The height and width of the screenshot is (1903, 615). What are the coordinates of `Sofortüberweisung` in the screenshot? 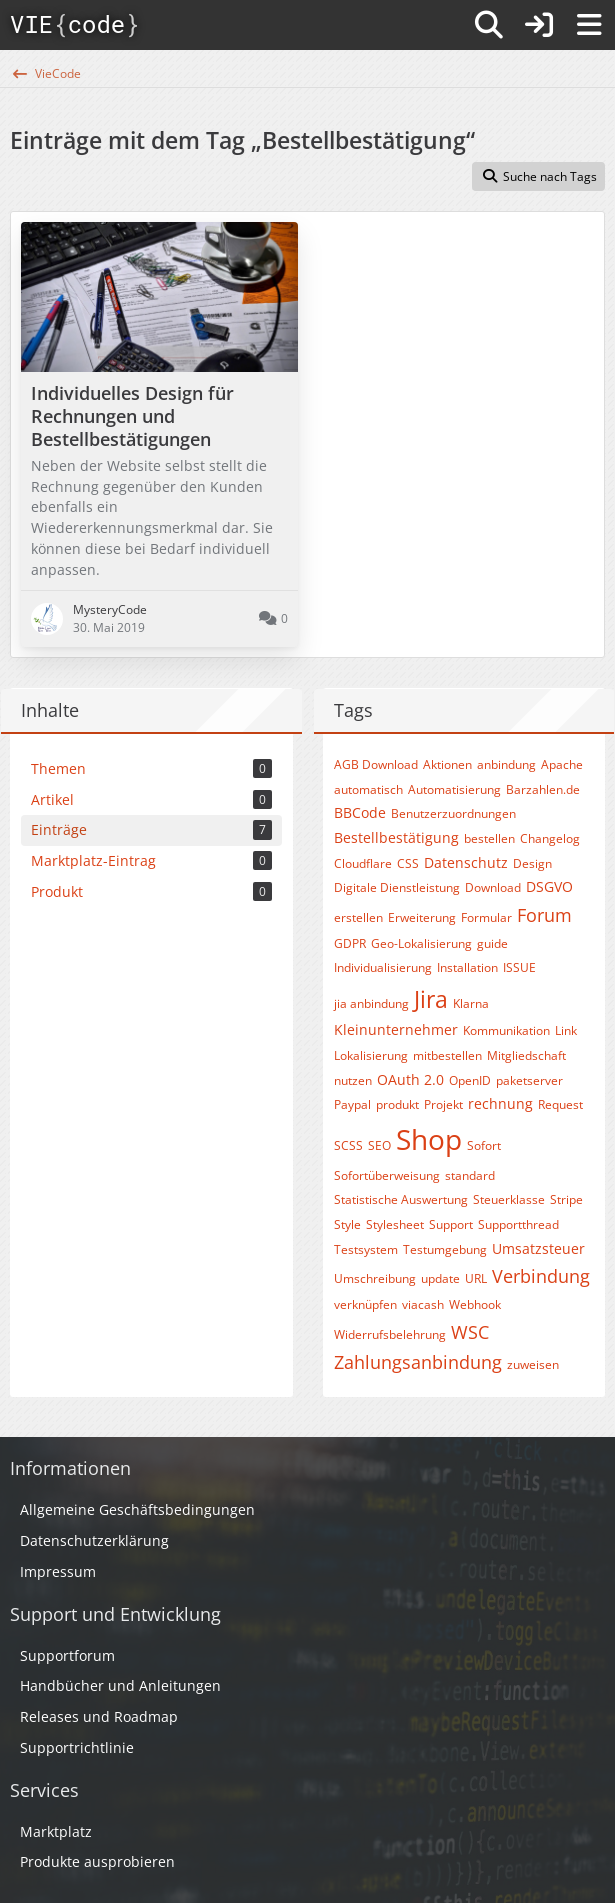 It's located at (387, 1175).